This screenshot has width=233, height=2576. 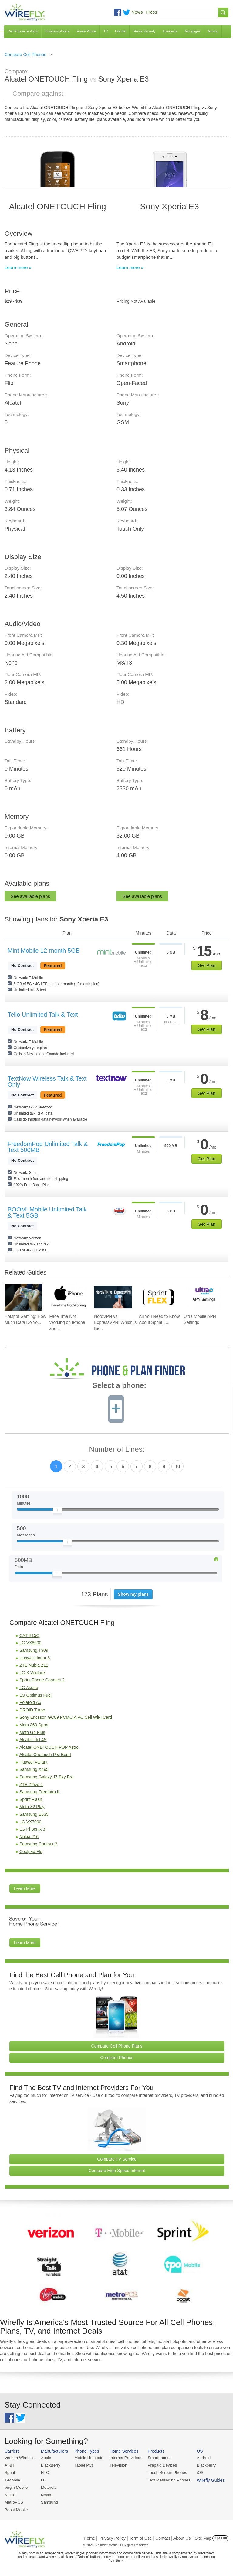 What do you see at coordinates (90, 2537) in the screenshot?
I see `Home |` at bounding box center [90, 2537].